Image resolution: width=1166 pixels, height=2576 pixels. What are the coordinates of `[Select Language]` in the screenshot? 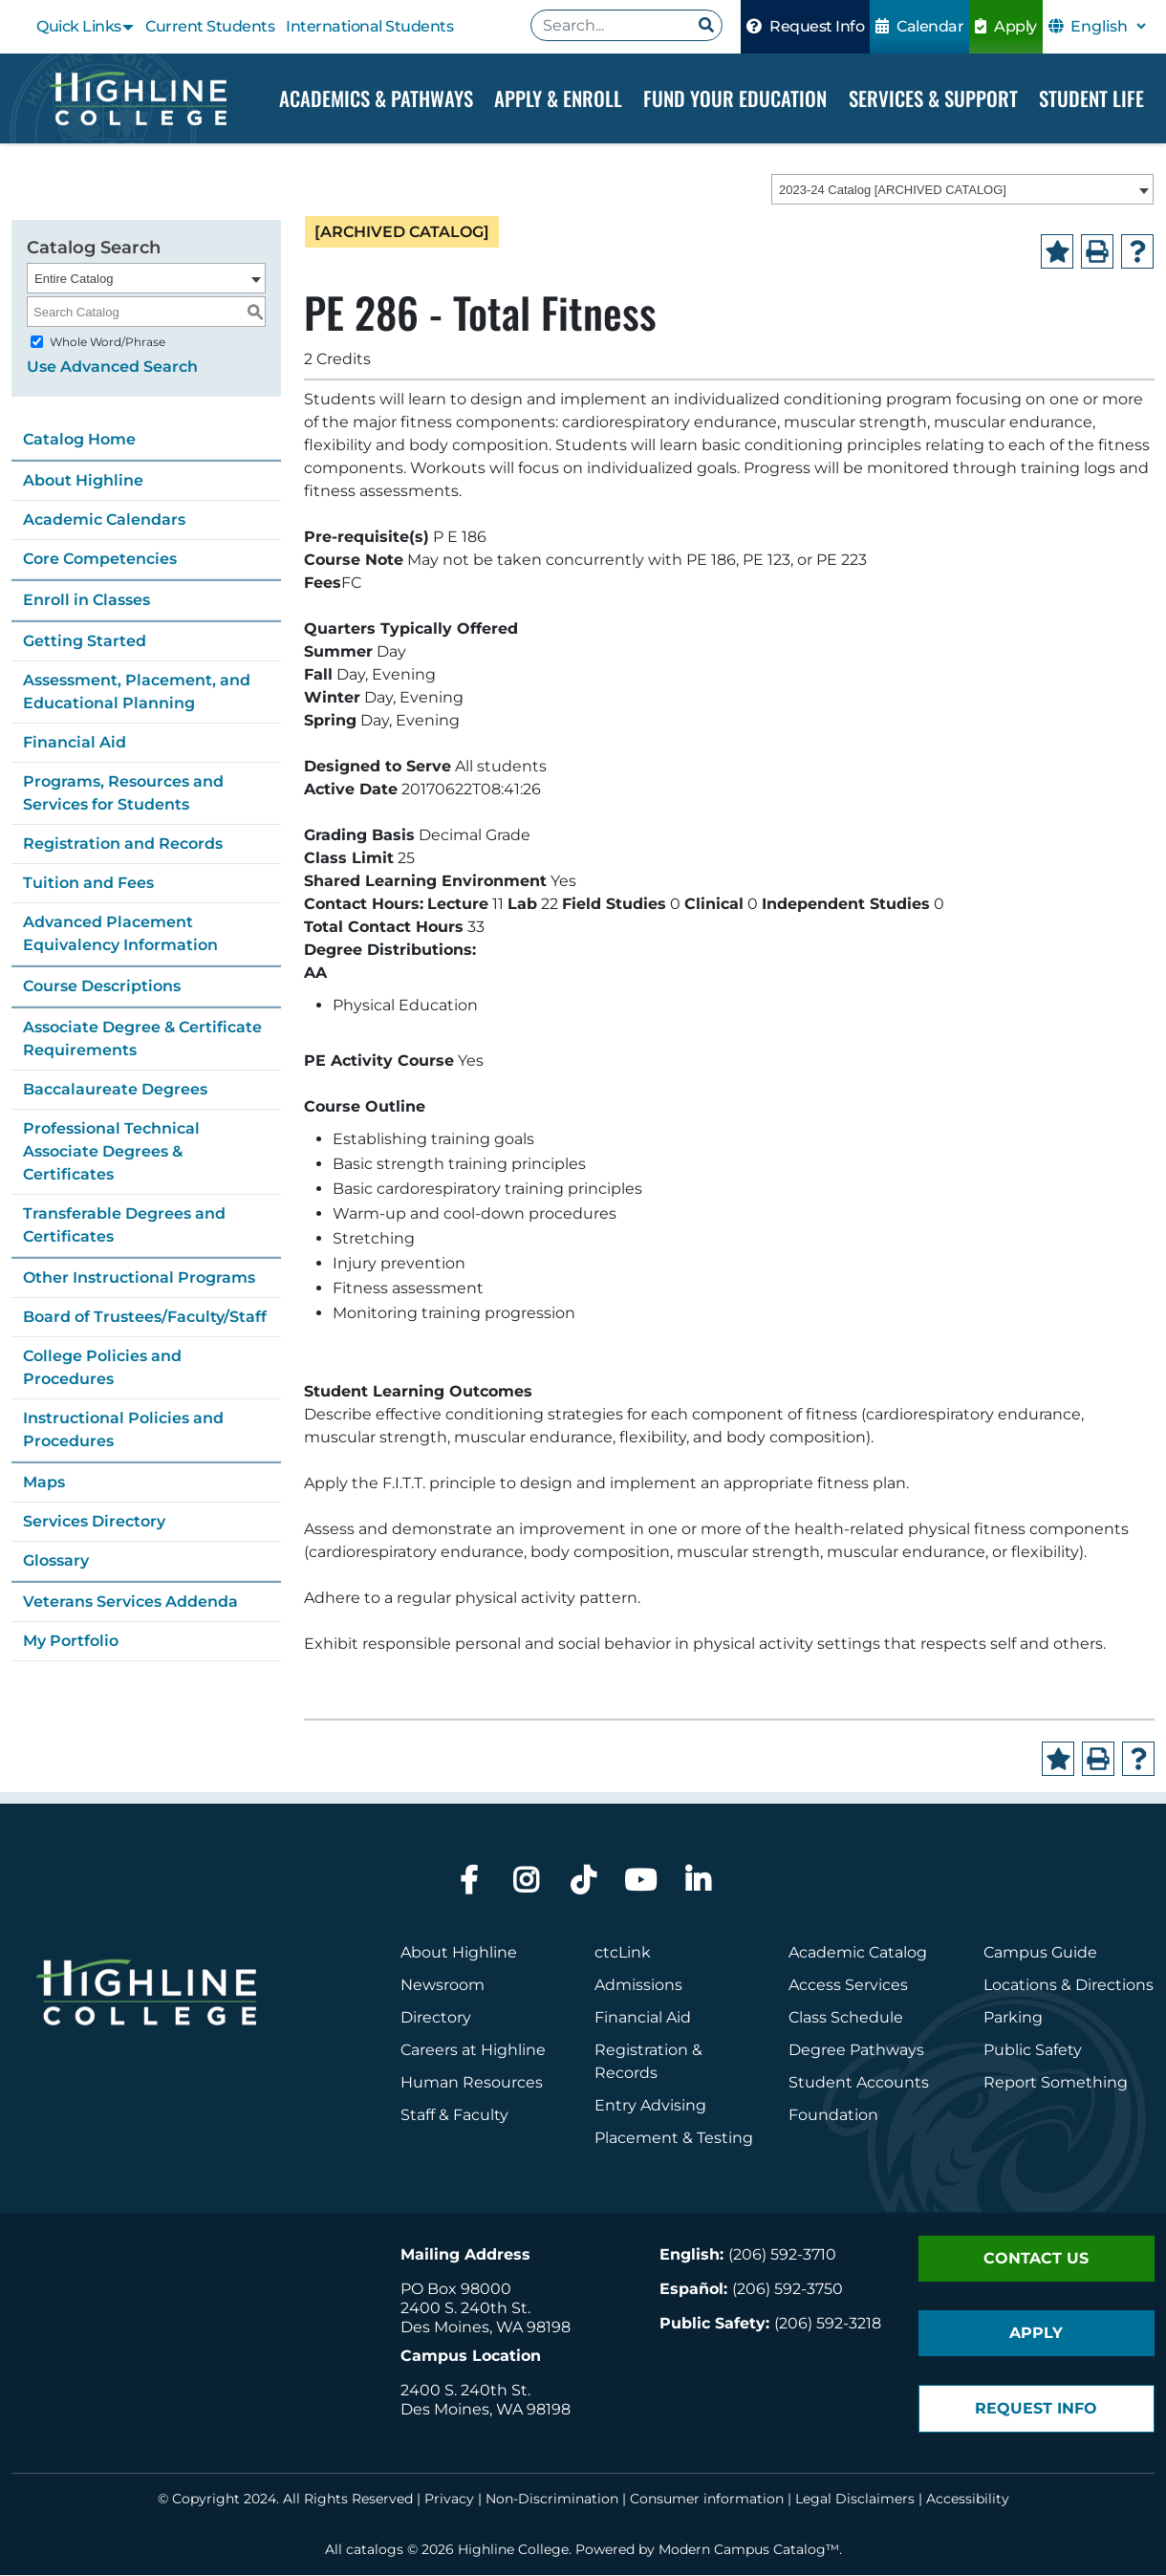 It's located at (1108, 26).